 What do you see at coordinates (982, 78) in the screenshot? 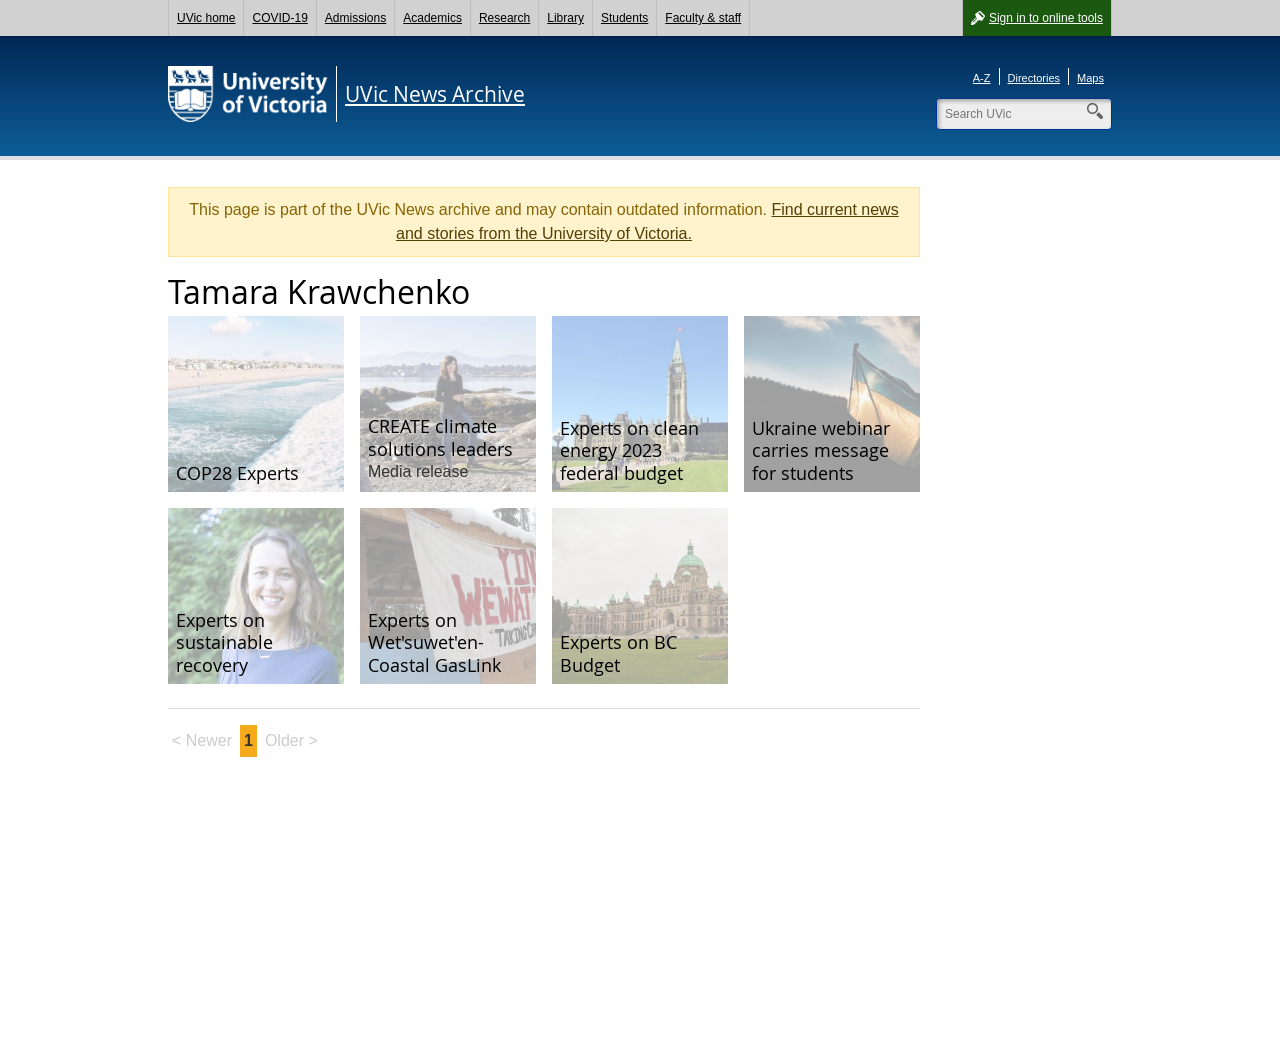
I see `A-Z` at bounding box center [982, 78].